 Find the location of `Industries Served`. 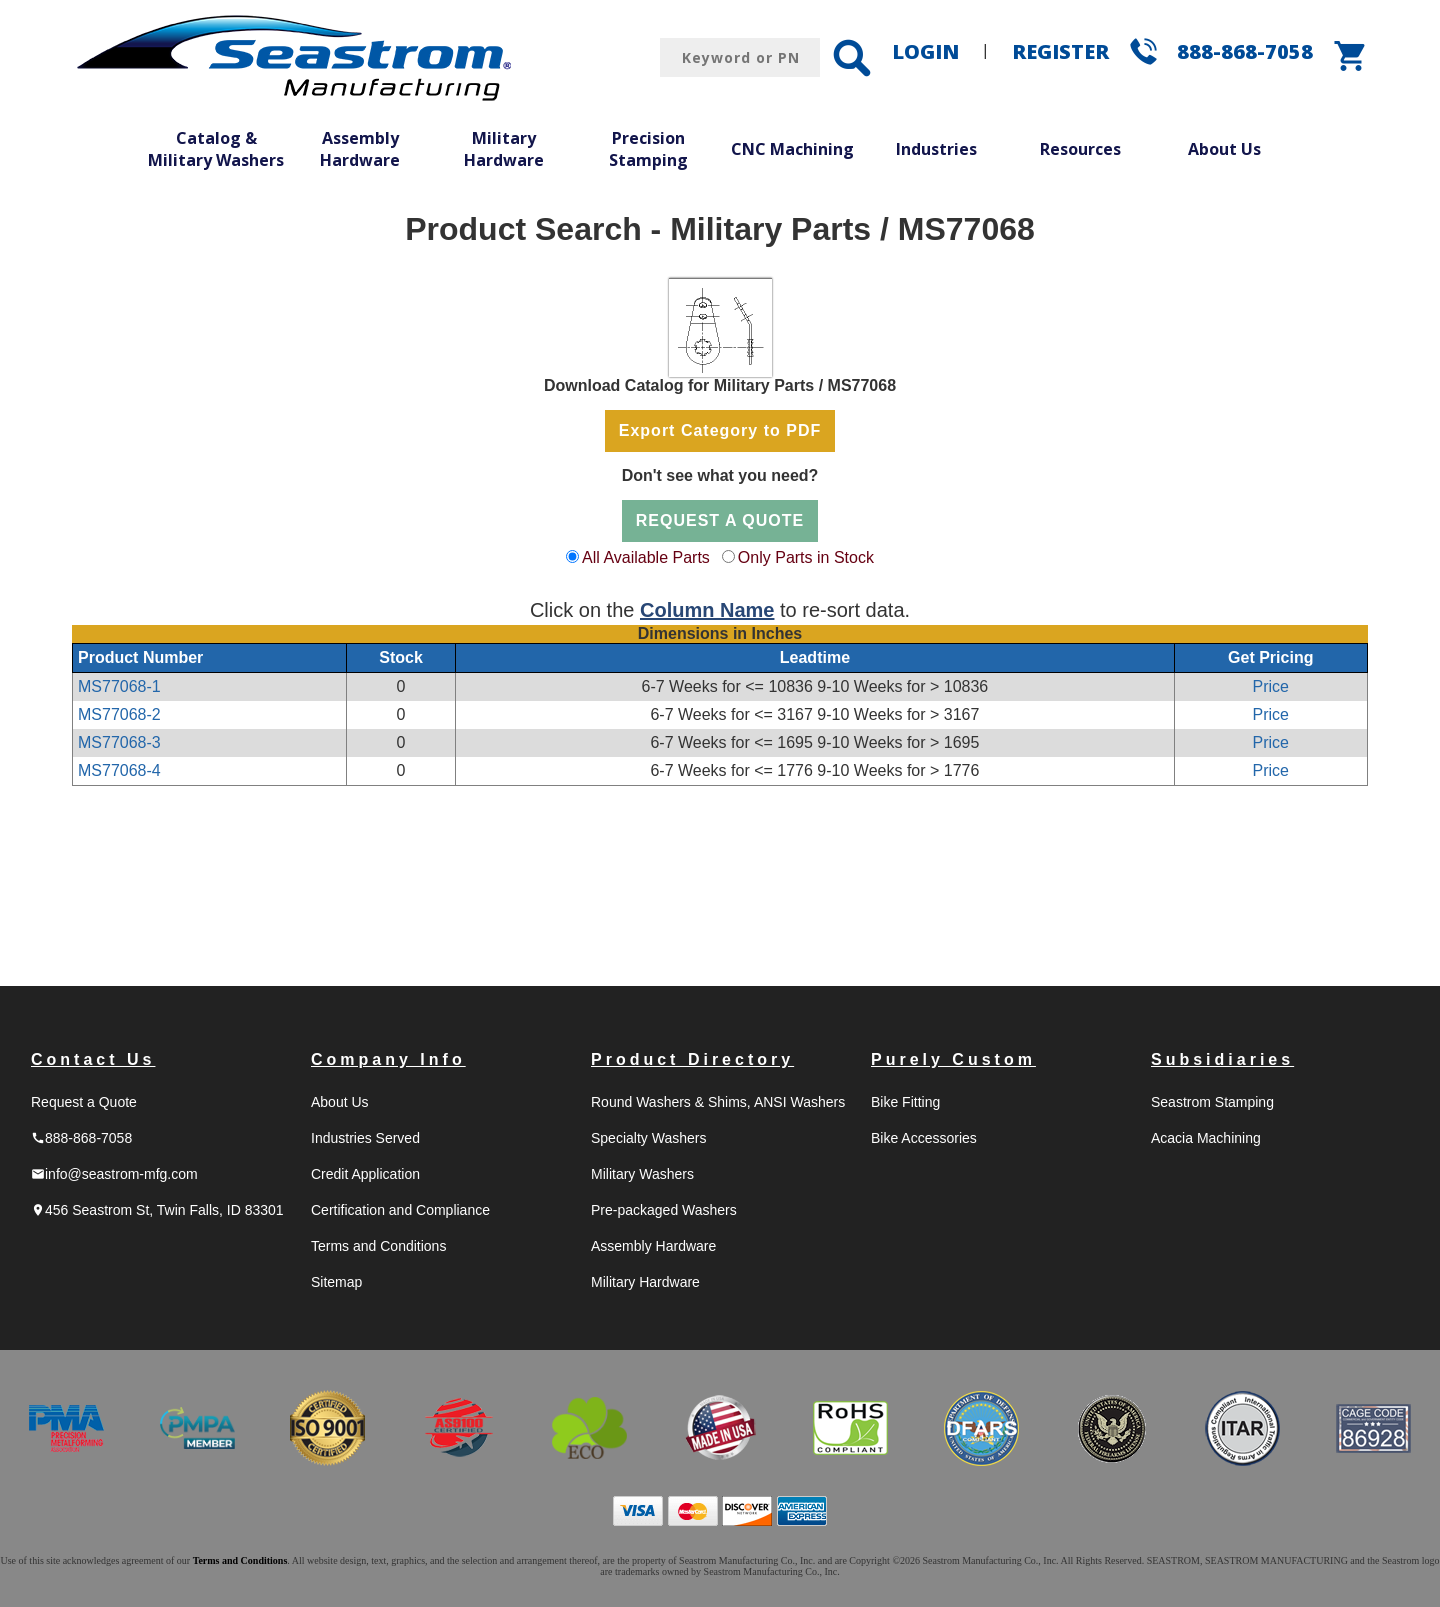

Industries Served is located at coordinates (365, 1138).